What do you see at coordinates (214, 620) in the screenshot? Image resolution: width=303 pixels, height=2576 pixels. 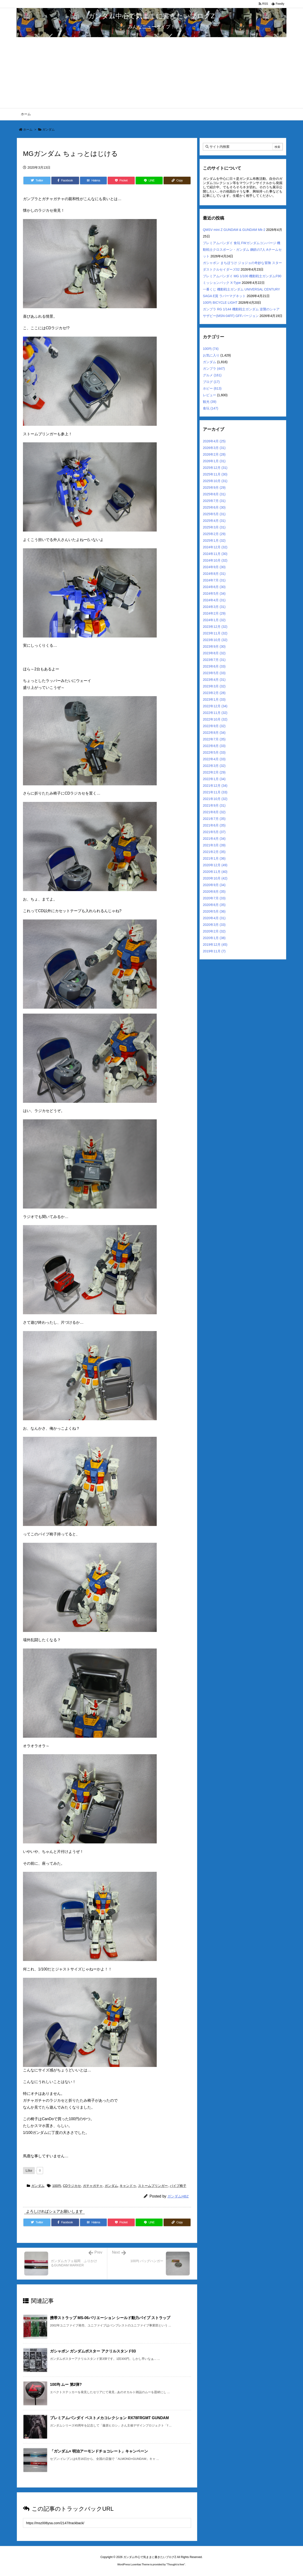 I see `2024年1月` at bounding box center [214, 620].